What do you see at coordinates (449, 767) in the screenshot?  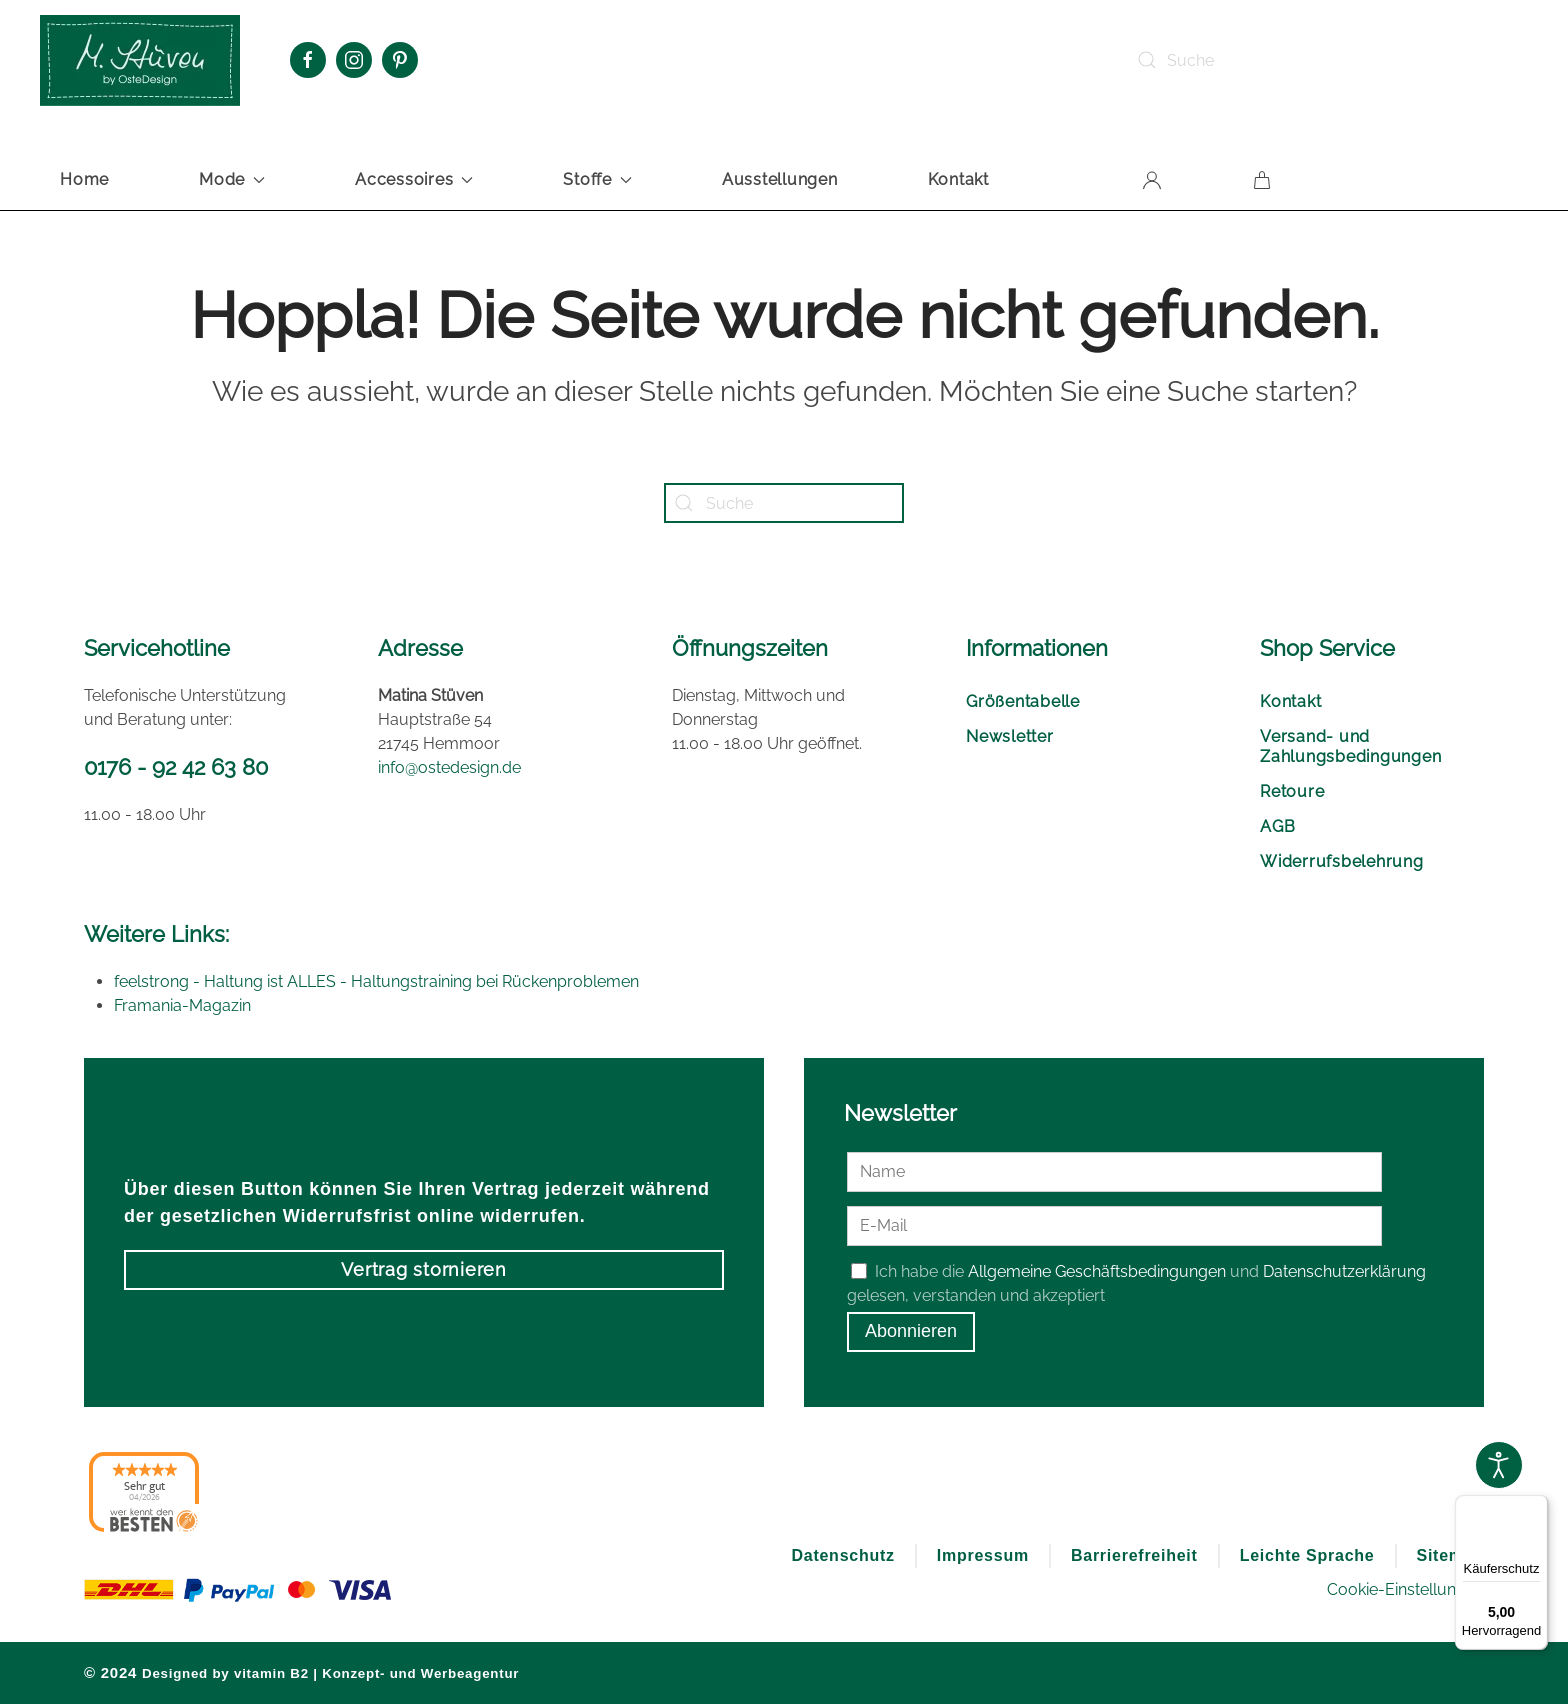 I see `info@ostedesign.de` at bounding box center [449, 767].